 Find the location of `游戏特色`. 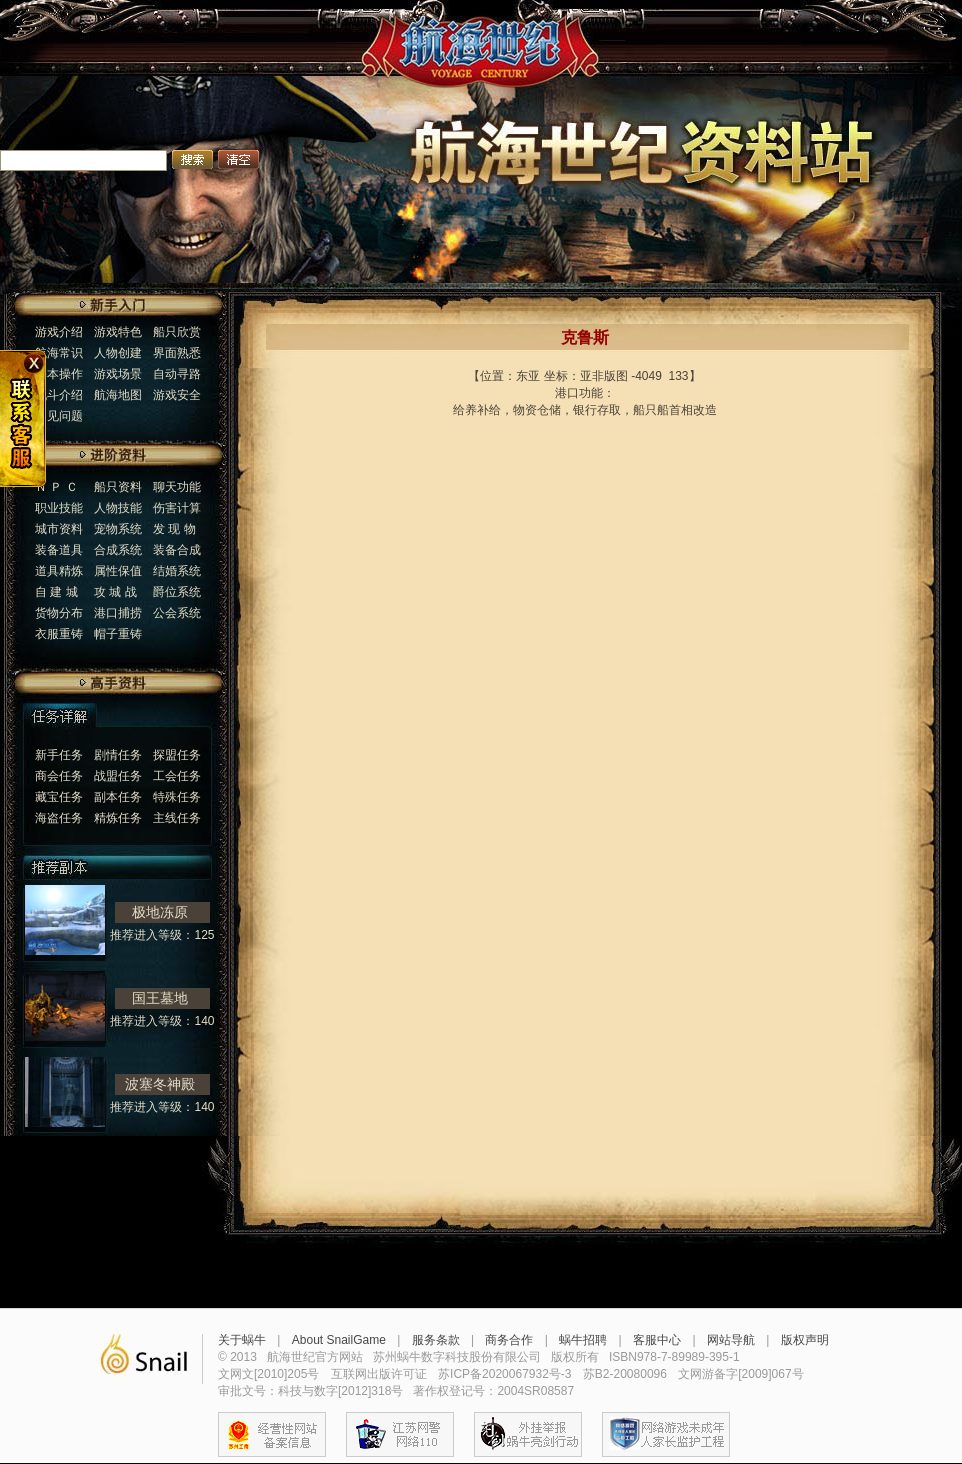

游戏特色 is located at coordinates (118, 332).